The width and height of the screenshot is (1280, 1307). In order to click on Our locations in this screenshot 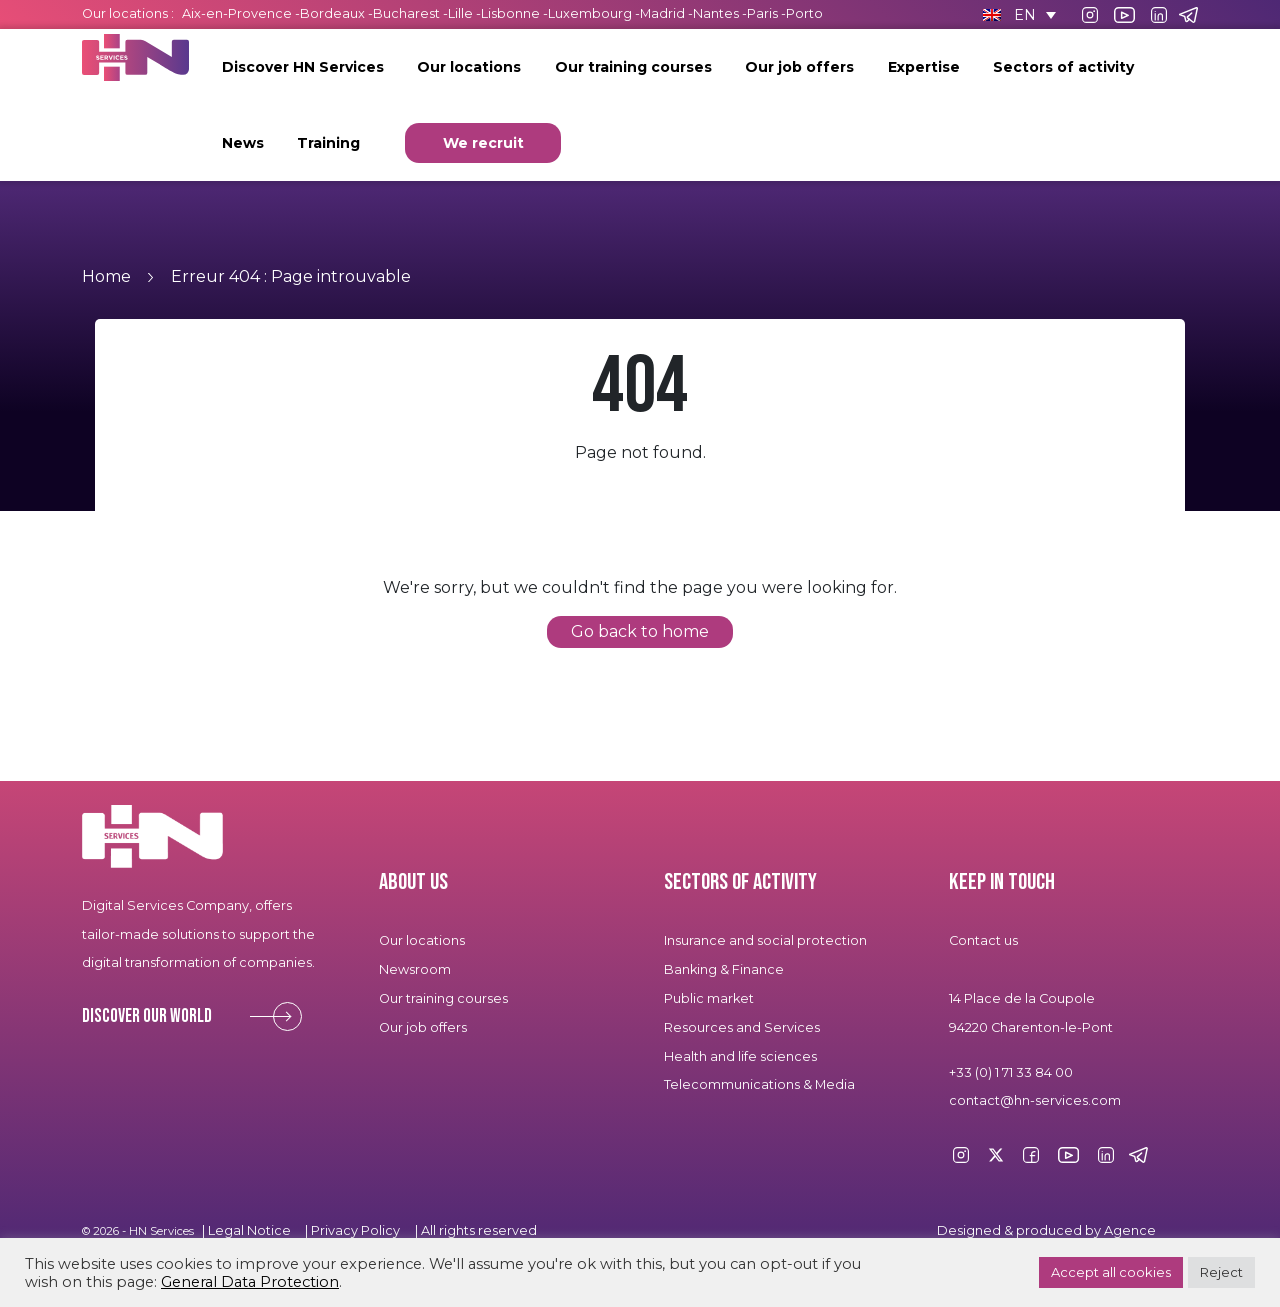, I will do `click(469, 67)`.